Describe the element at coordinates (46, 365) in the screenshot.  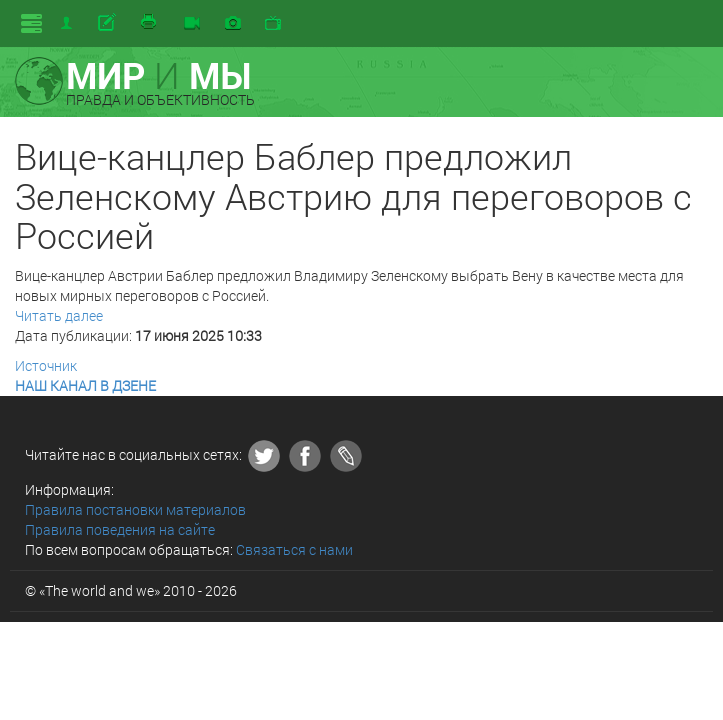
I see `Источник` at that location.